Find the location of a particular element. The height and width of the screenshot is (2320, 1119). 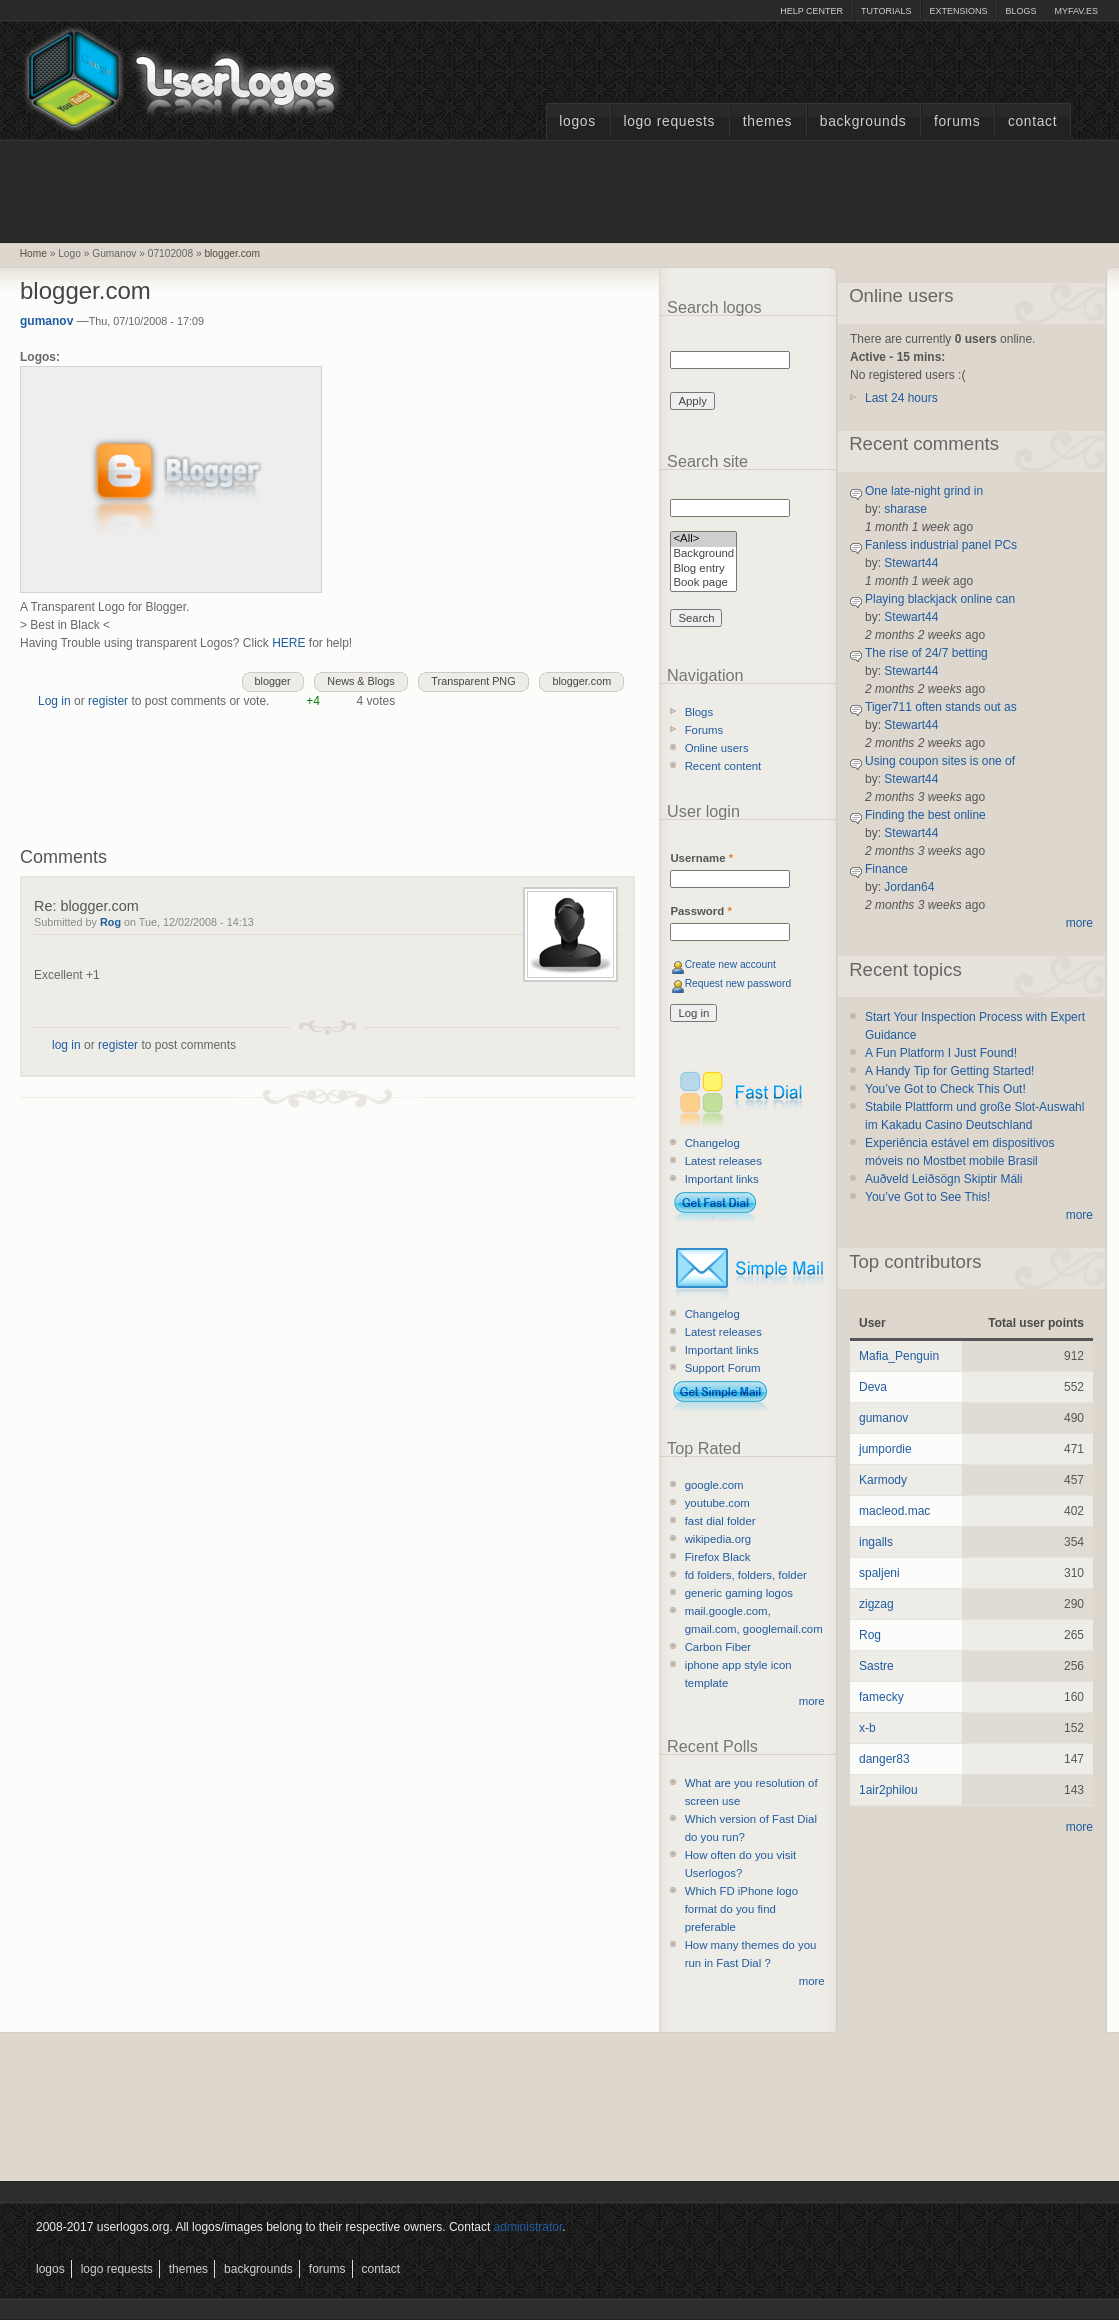

Playing blackjack online can is located at coordinates (940, 599).